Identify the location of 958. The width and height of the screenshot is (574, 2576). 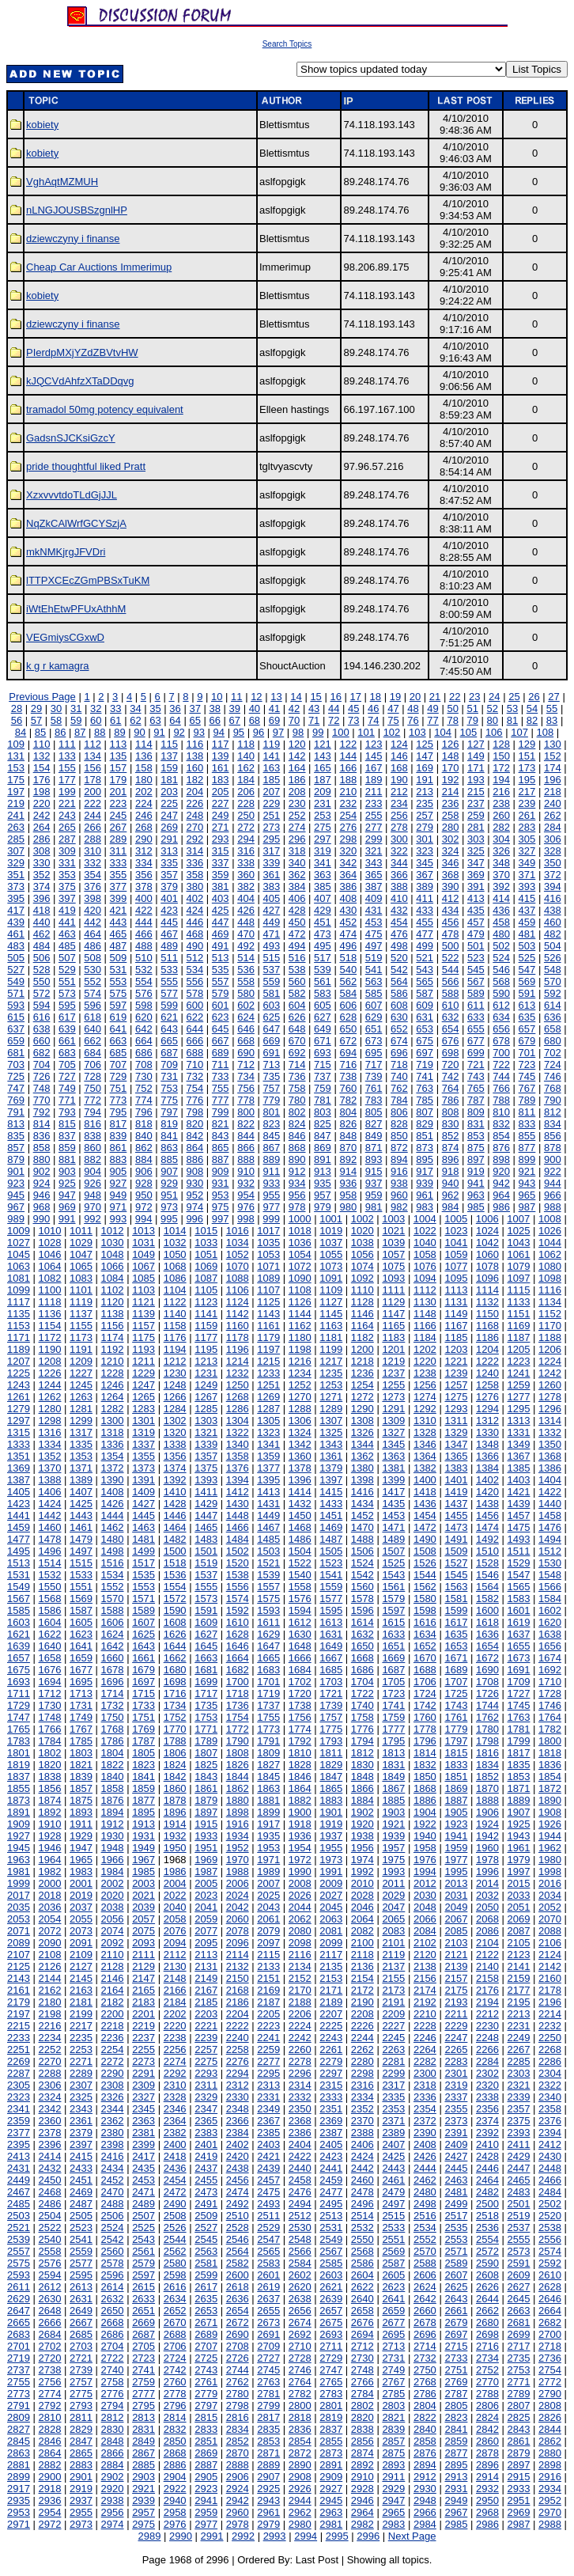
(348, 1195).